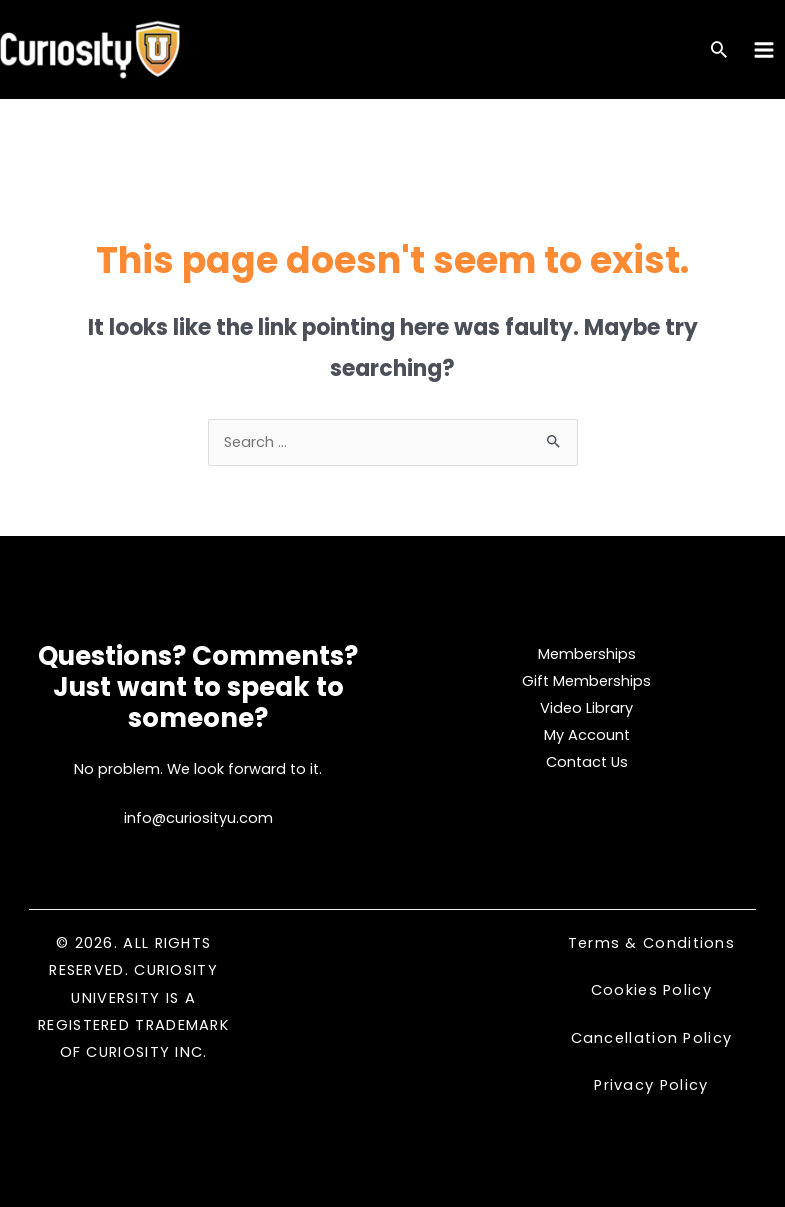  Describe the element at coordinates (587, 654) in the screenshot. I see `Memberships` at that location.